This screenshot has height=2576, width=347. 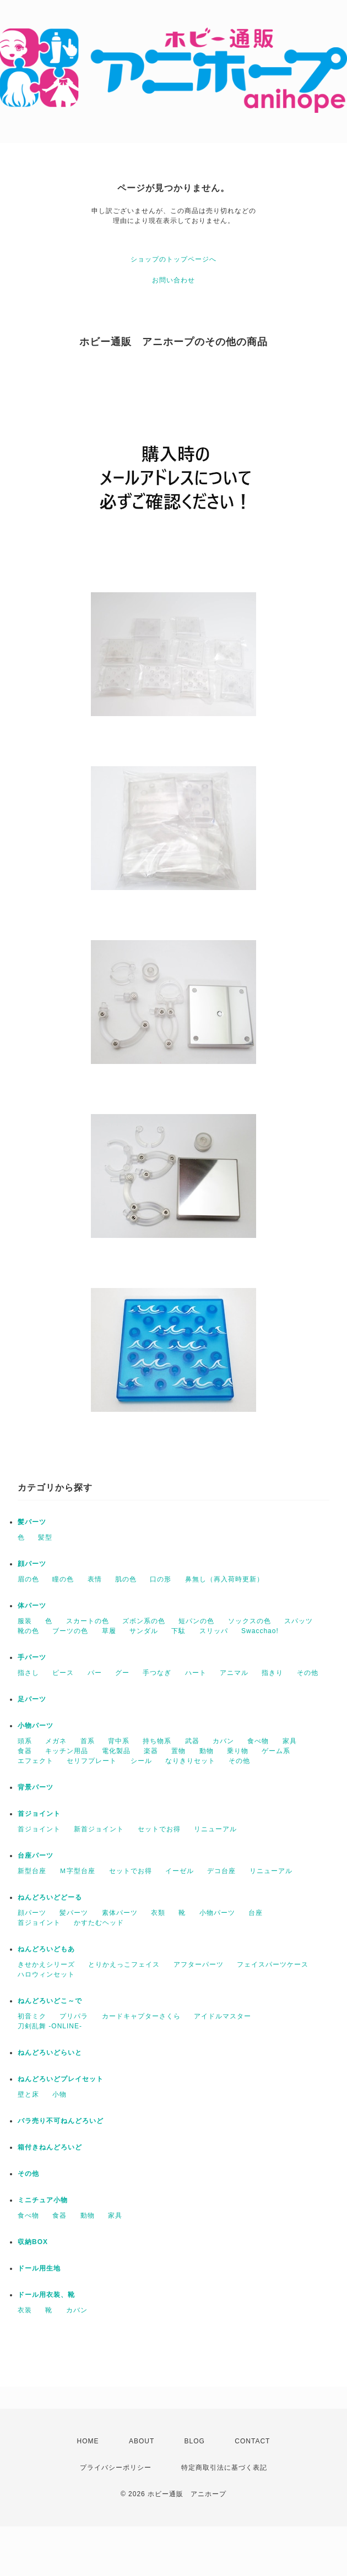 I want to click on ねんどろいどどーる, so click(x=50, y=1897).